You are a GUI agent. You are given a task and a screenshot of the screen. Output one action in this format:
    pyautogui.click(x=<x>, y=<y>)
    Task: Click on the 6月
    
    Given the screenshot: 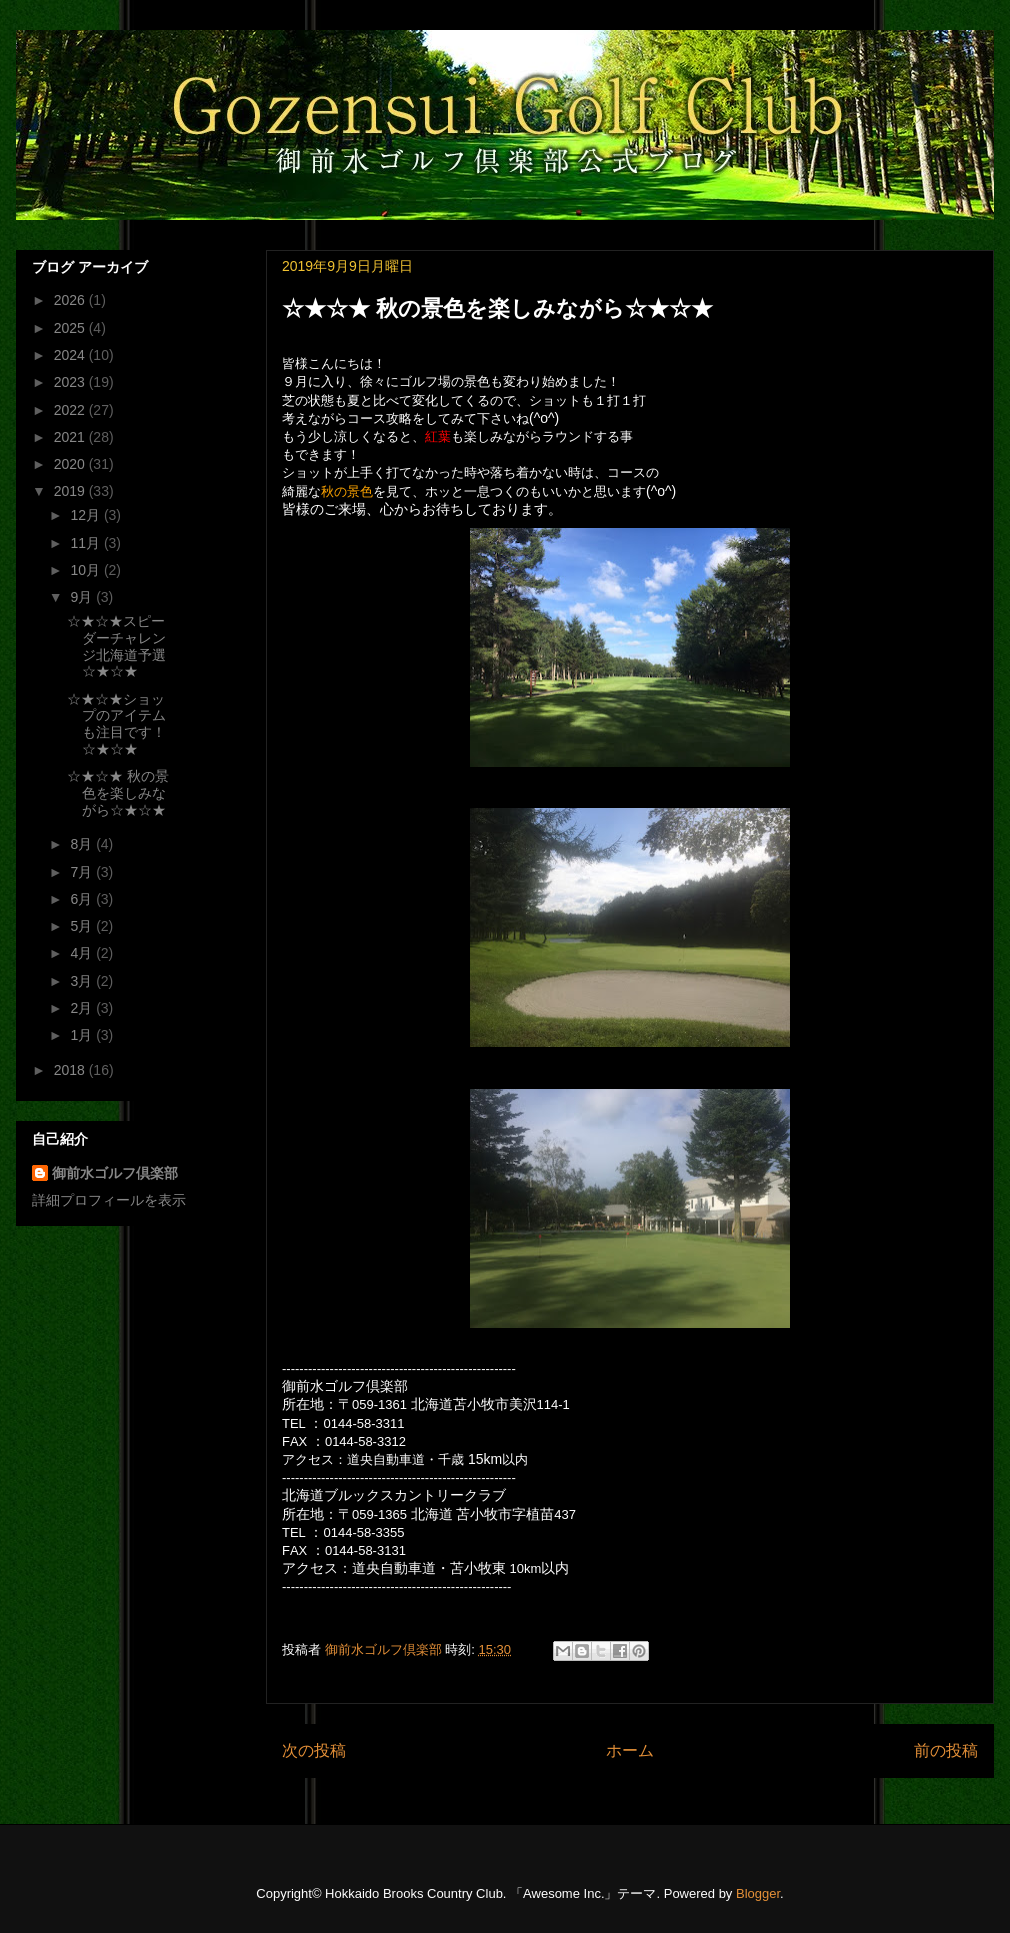 What is the action you would take?
    pyautogui.click(x=83, y=899)
    